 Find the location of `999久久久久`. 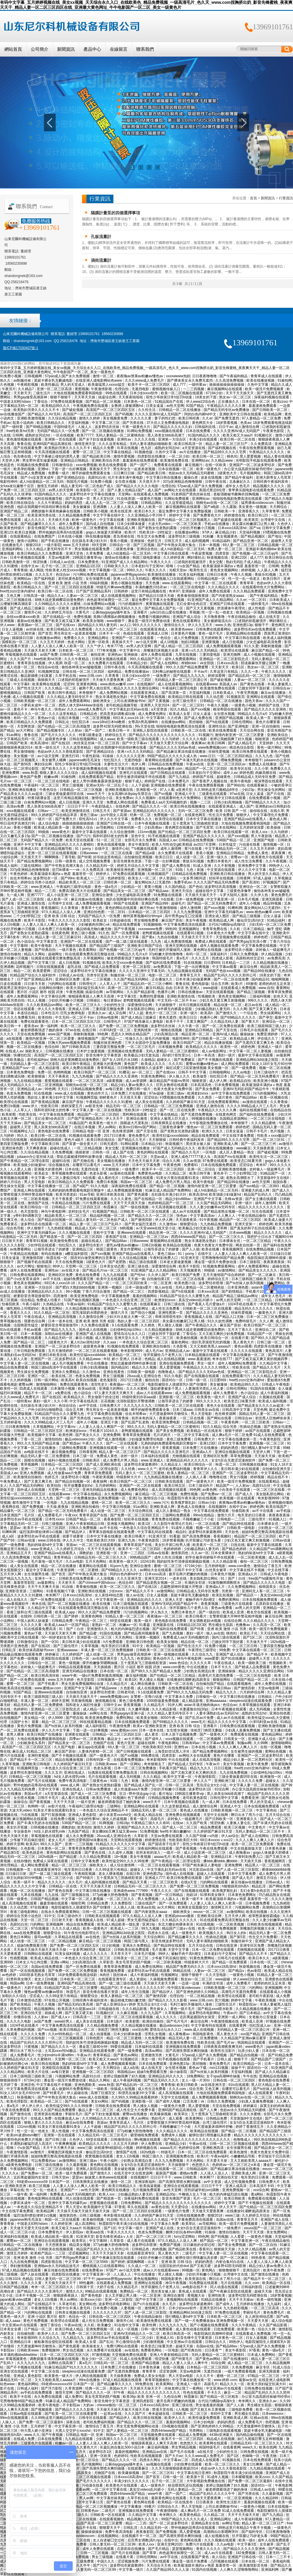

999久久久久 is located at coordinates (258, 1000).